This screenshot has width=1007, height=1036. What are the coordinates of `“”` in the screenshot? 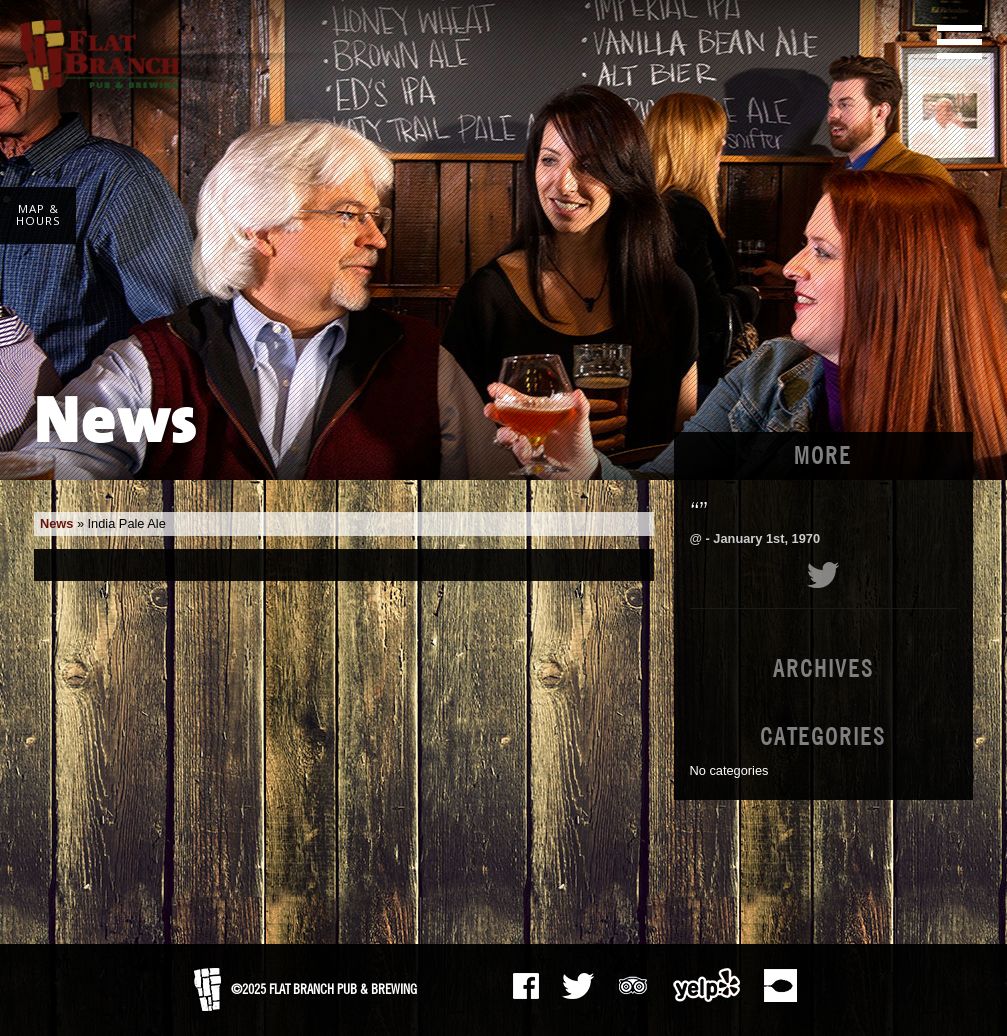 It's located at (699, 510).